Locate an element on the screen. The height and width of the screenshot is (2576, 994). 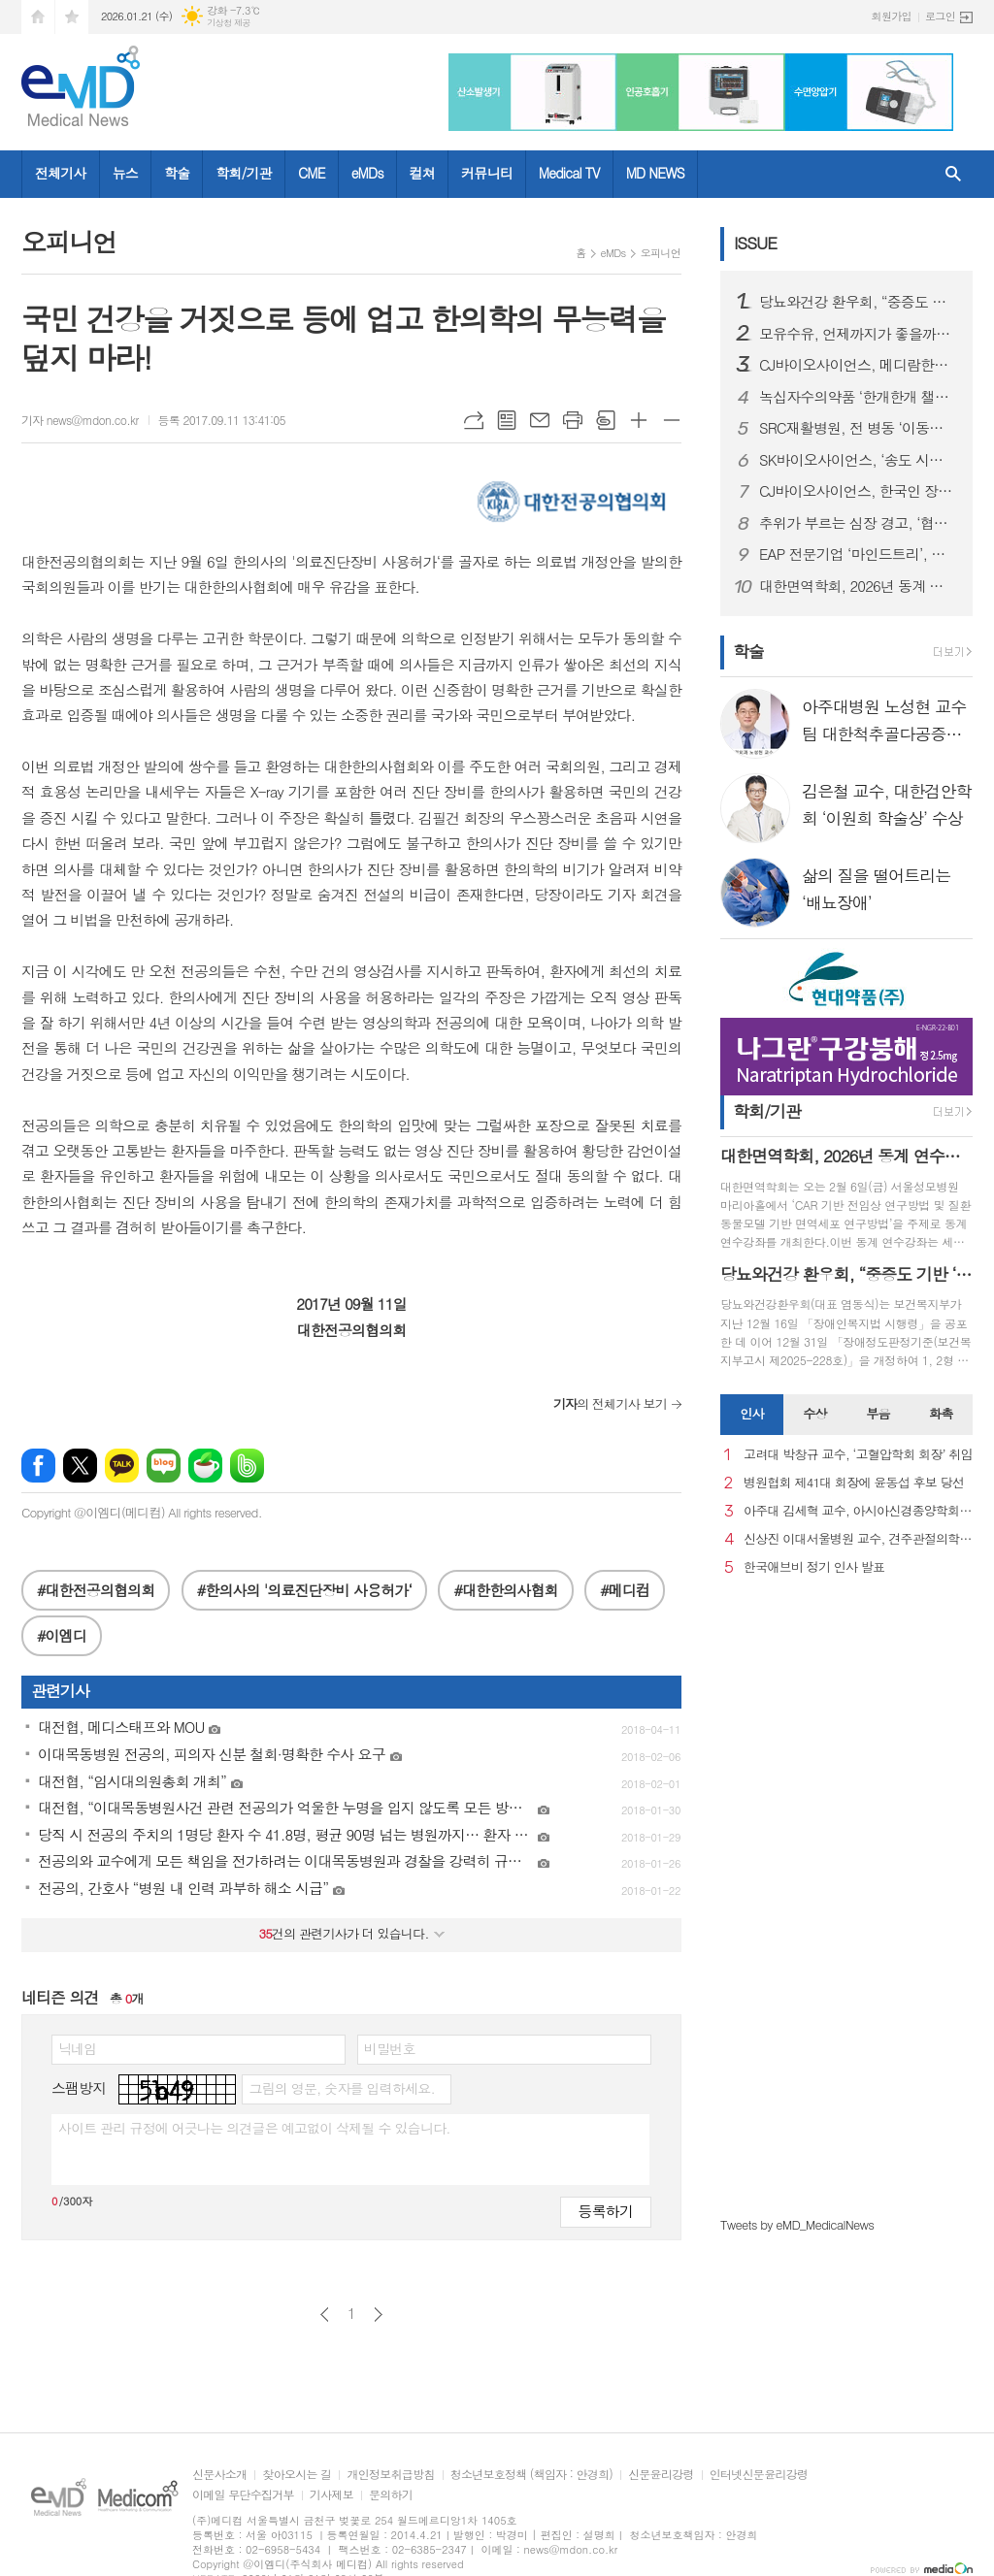
글씨크기 크게 is located at coordinates (638, 420).